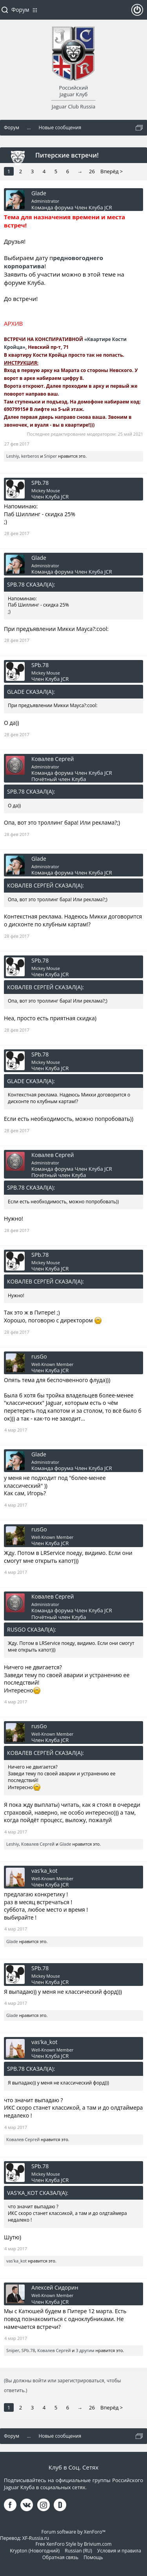 The image size is (147, 2576). What do you see at coordinates (30, 456) in the screenshot?
I see `kerberos` at bounding box center [30, 456].